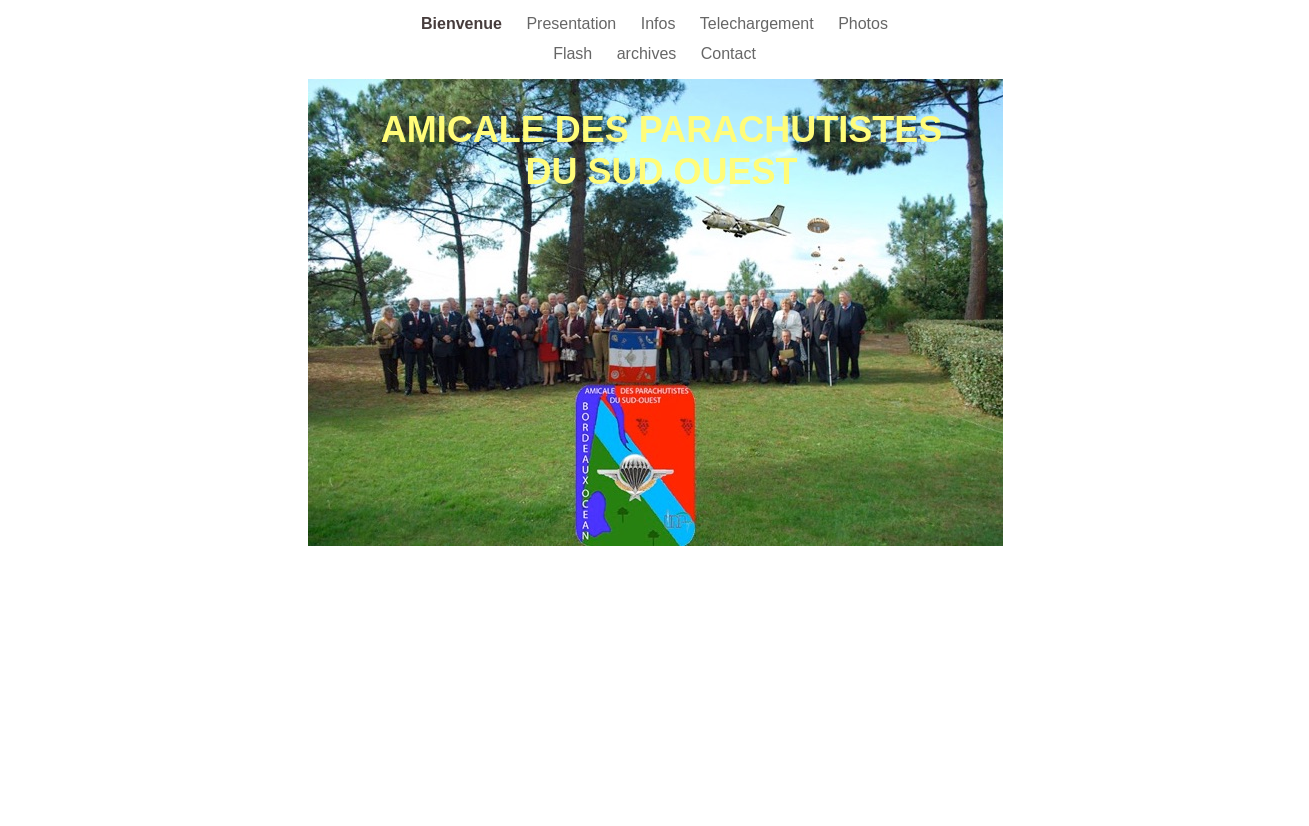  Describe the element at coordinates (649, 53) in the screenshot. I see `archives` at that location.